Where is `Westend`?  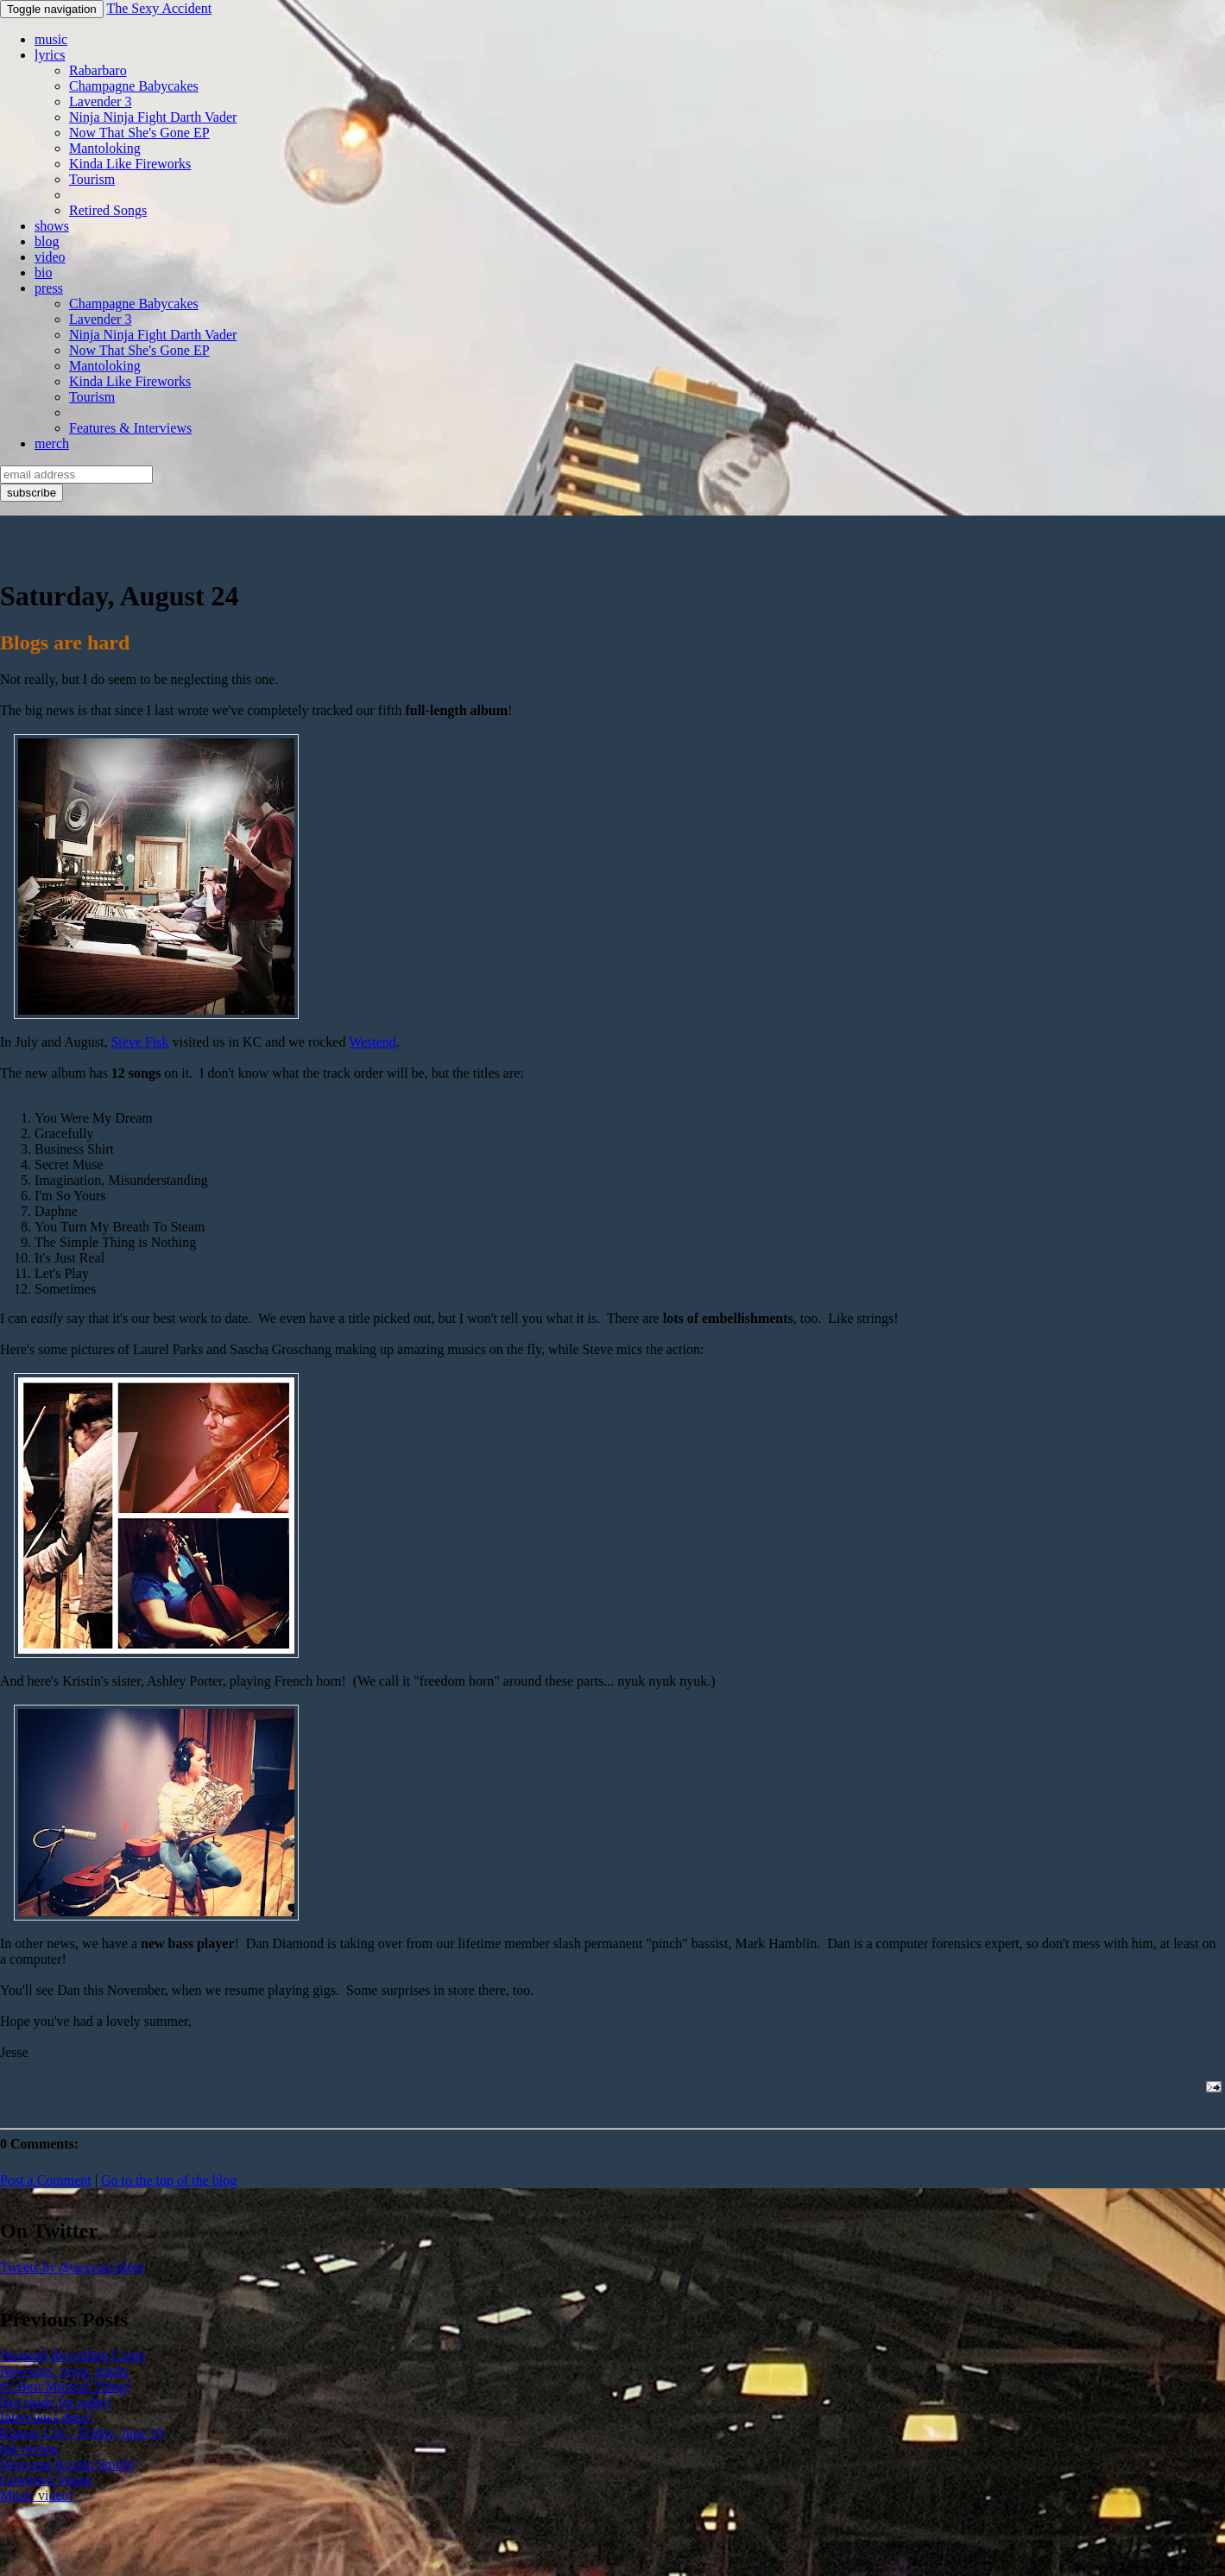
Westend is located at coordinates (372, 1042).